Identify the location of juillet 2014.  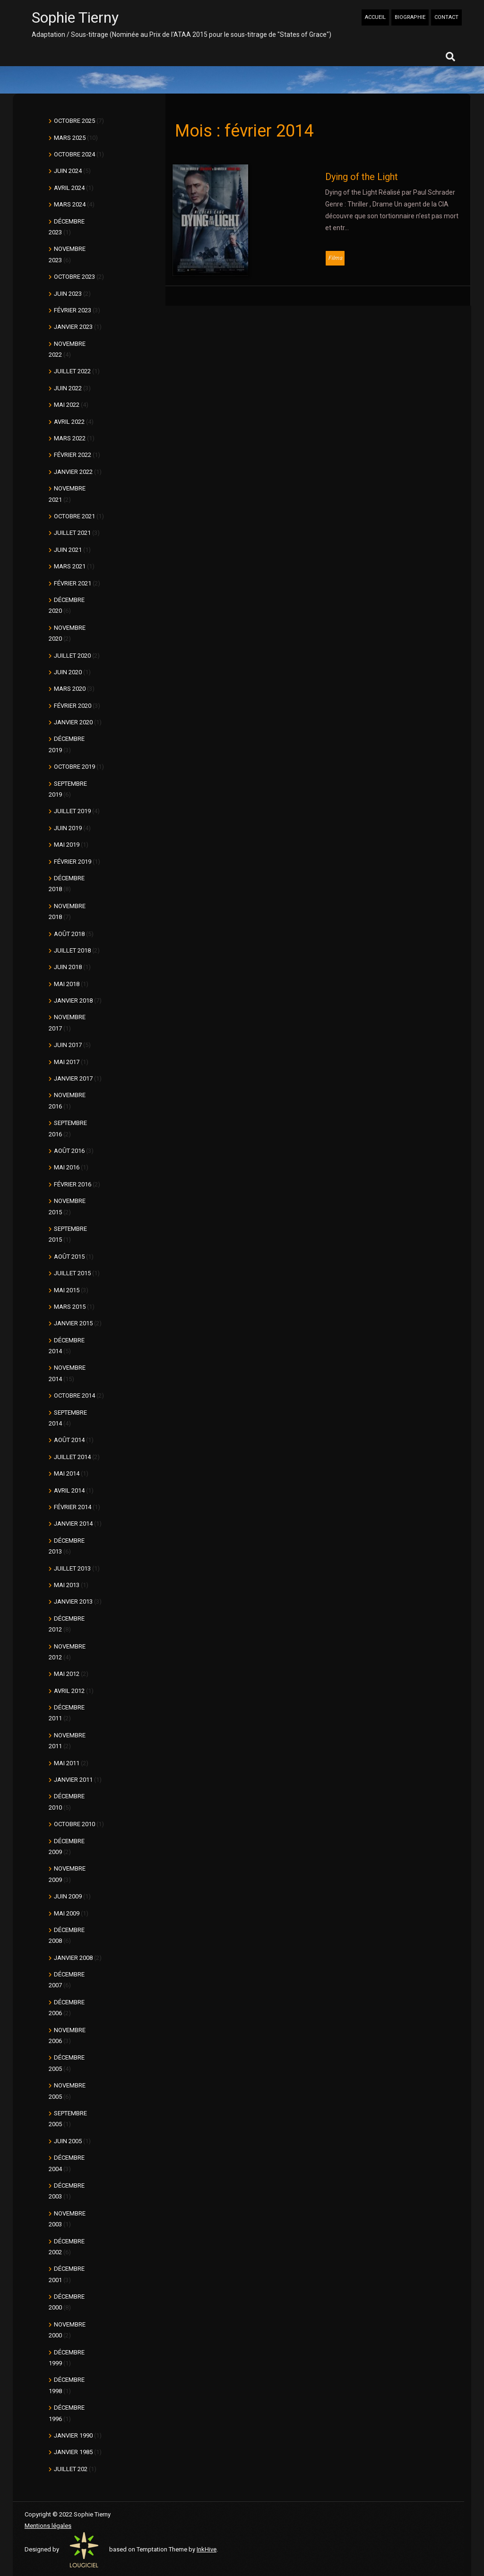
(72, 1456).